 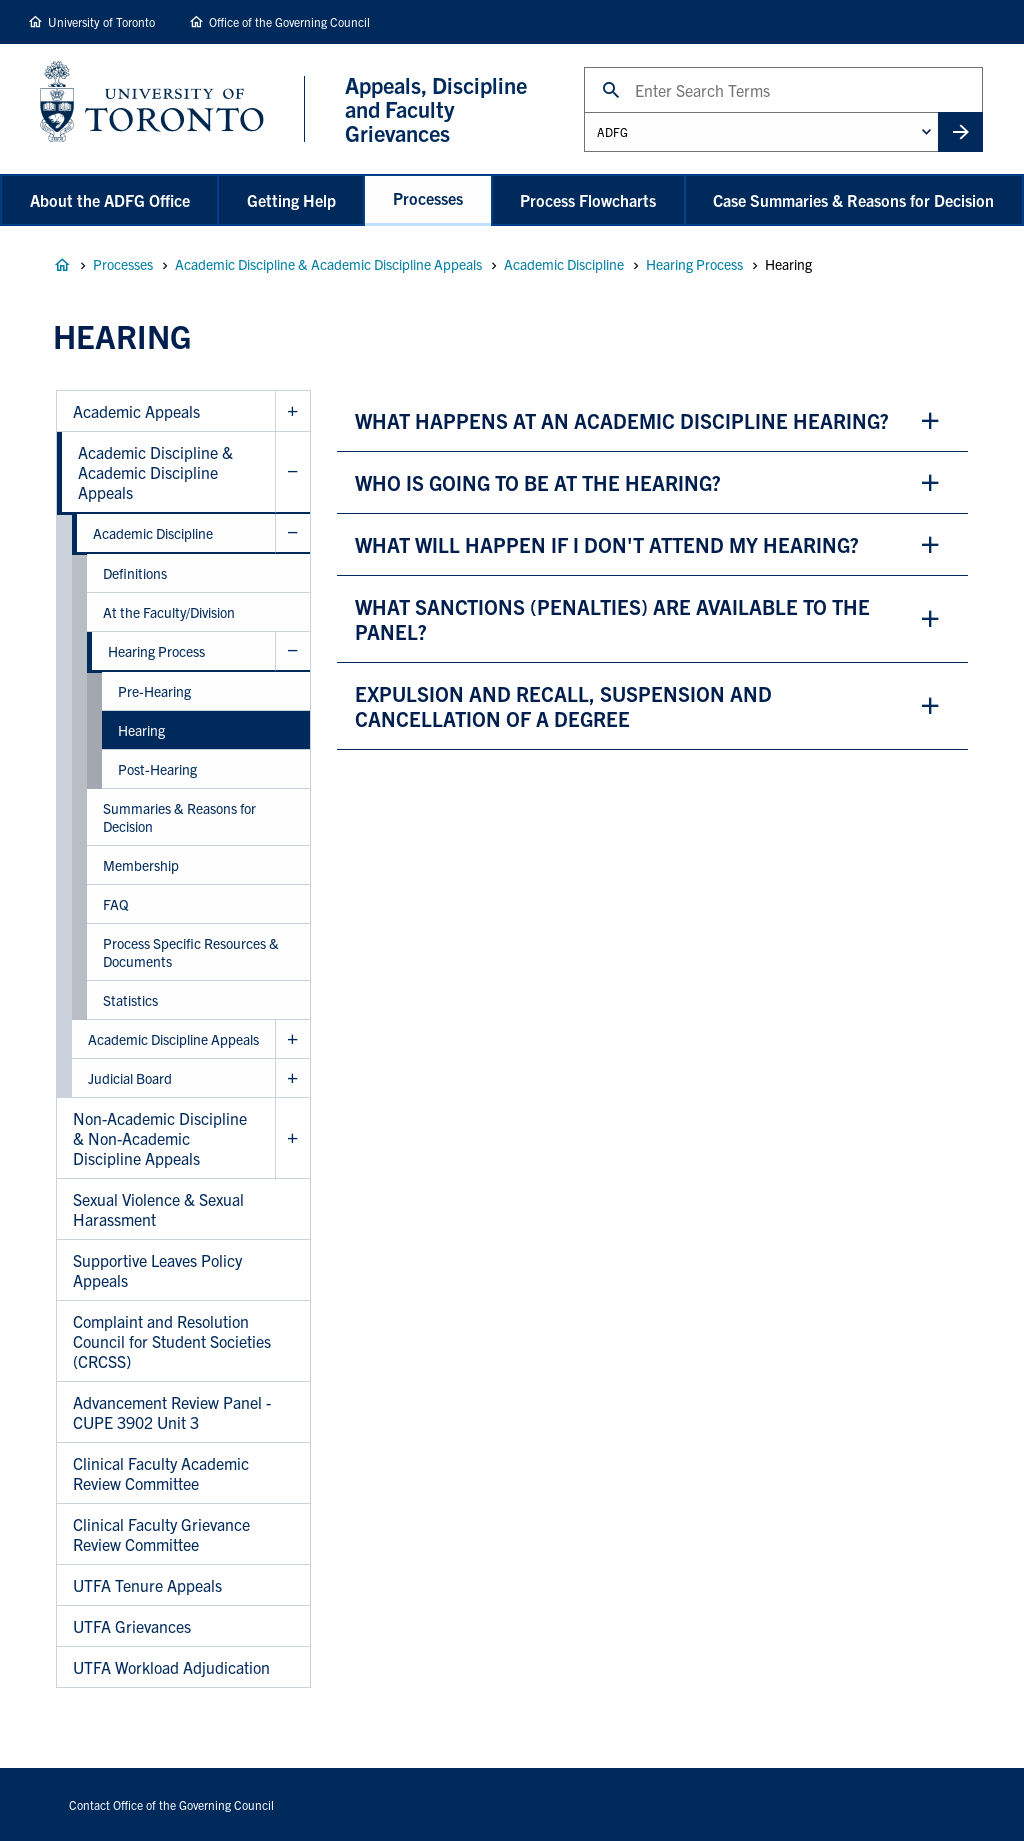 What do you see at coordinates (292, 472) in the screenshot?
I see `Hide Academic Discipline & Academic Discipline Appeals sub menu` at bounding box center [292, 472].